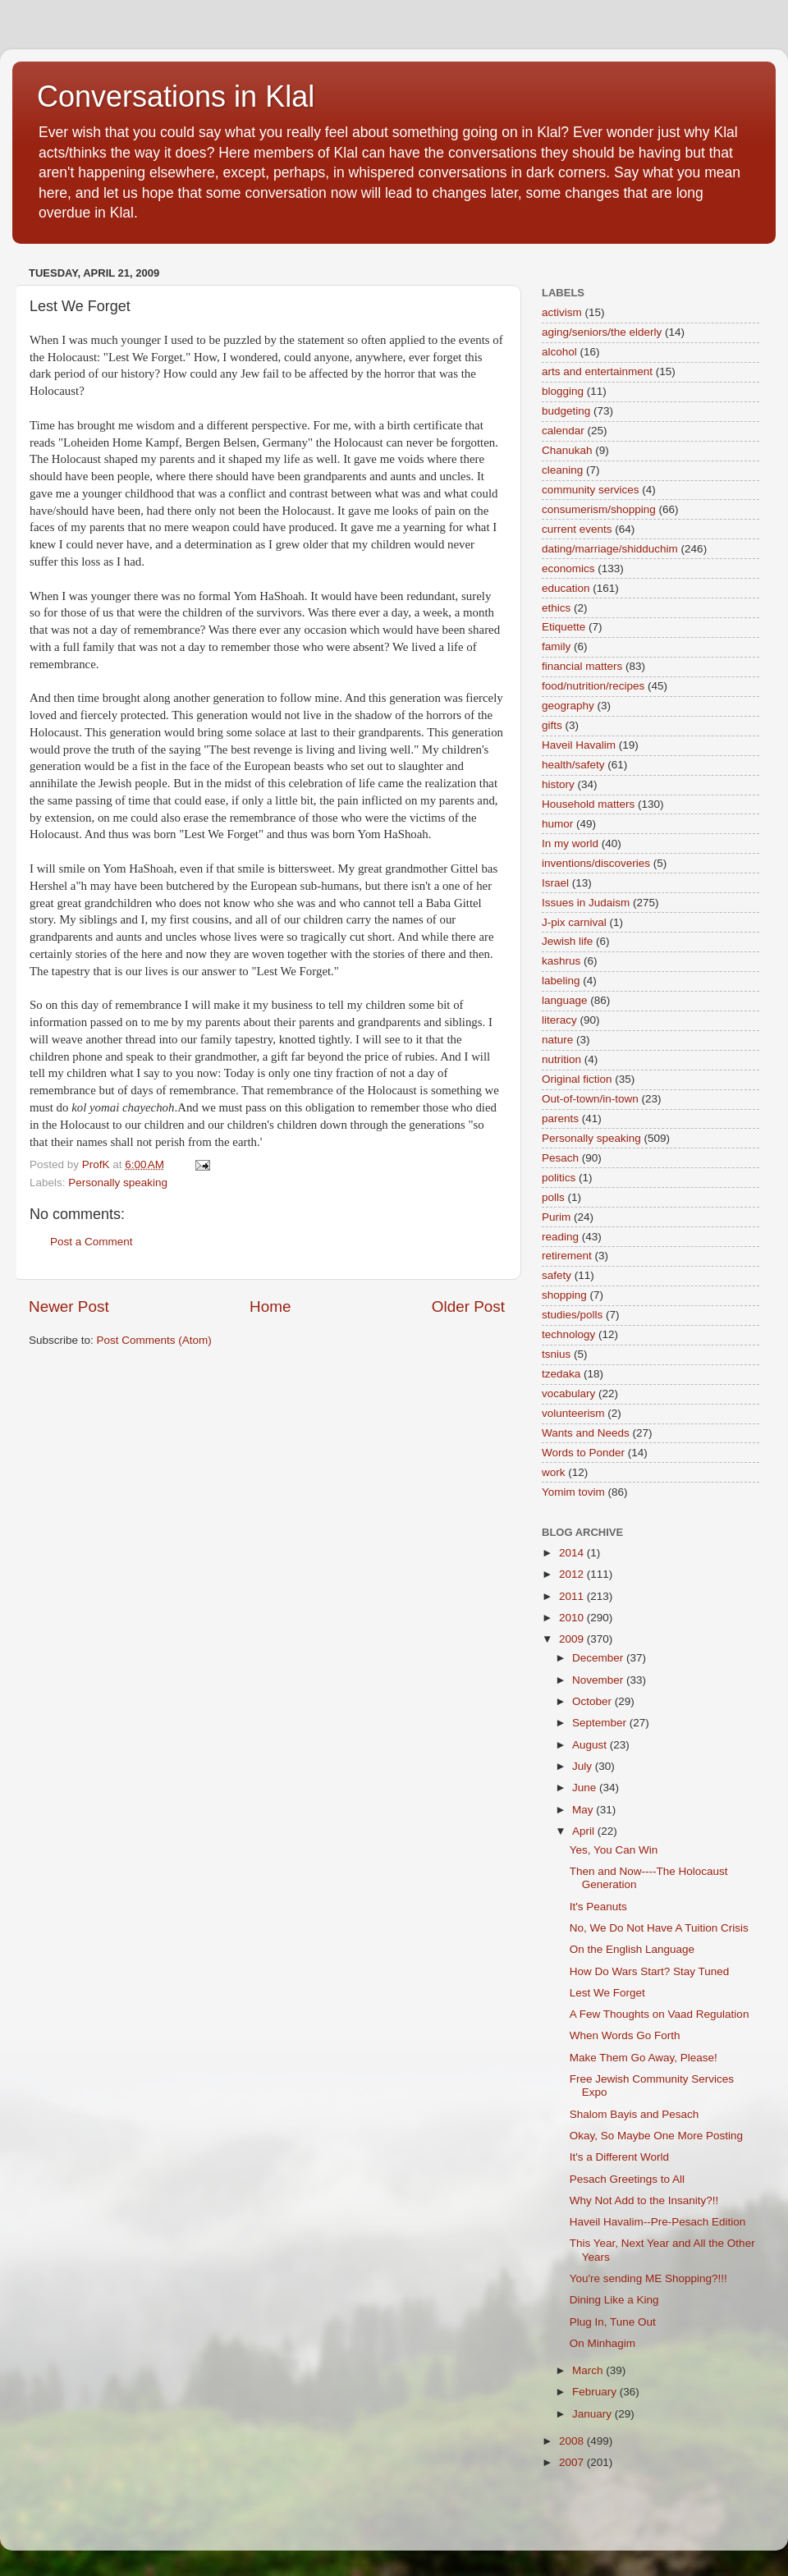 The width and height of the screenshot is (788, 2576). I want to click on How Do Wars Start? Stay Tuned, so click(650, 1971).